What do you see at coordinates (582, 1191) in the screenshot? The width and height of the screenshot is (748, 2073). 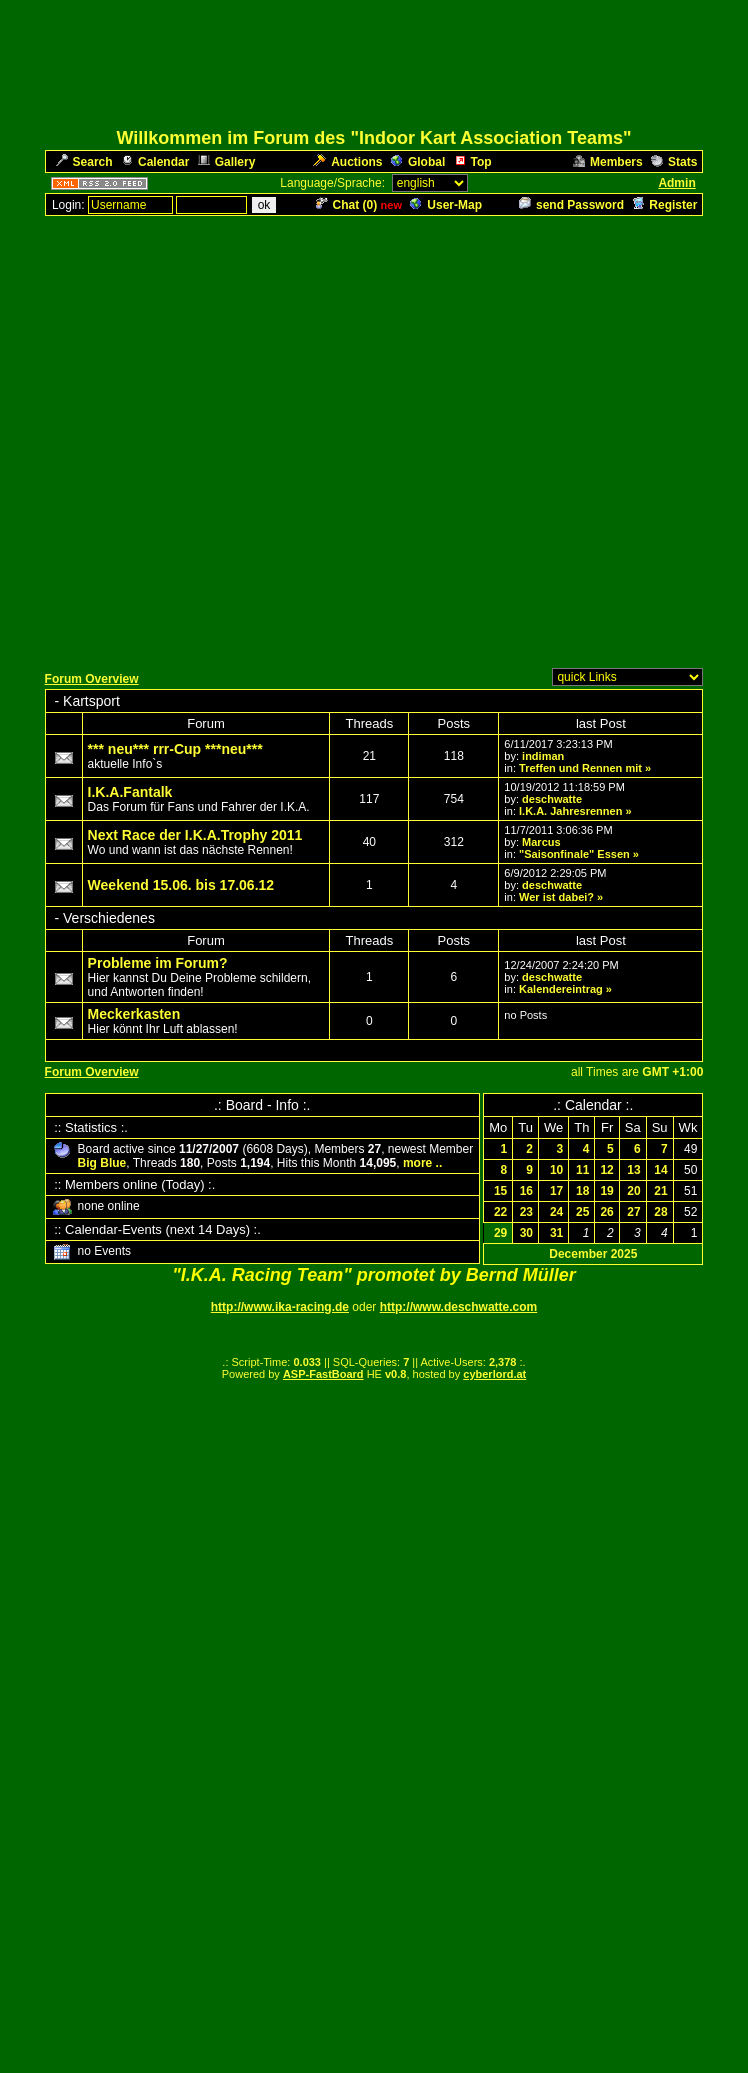 I see `18` at bounding box center [582, 1191].